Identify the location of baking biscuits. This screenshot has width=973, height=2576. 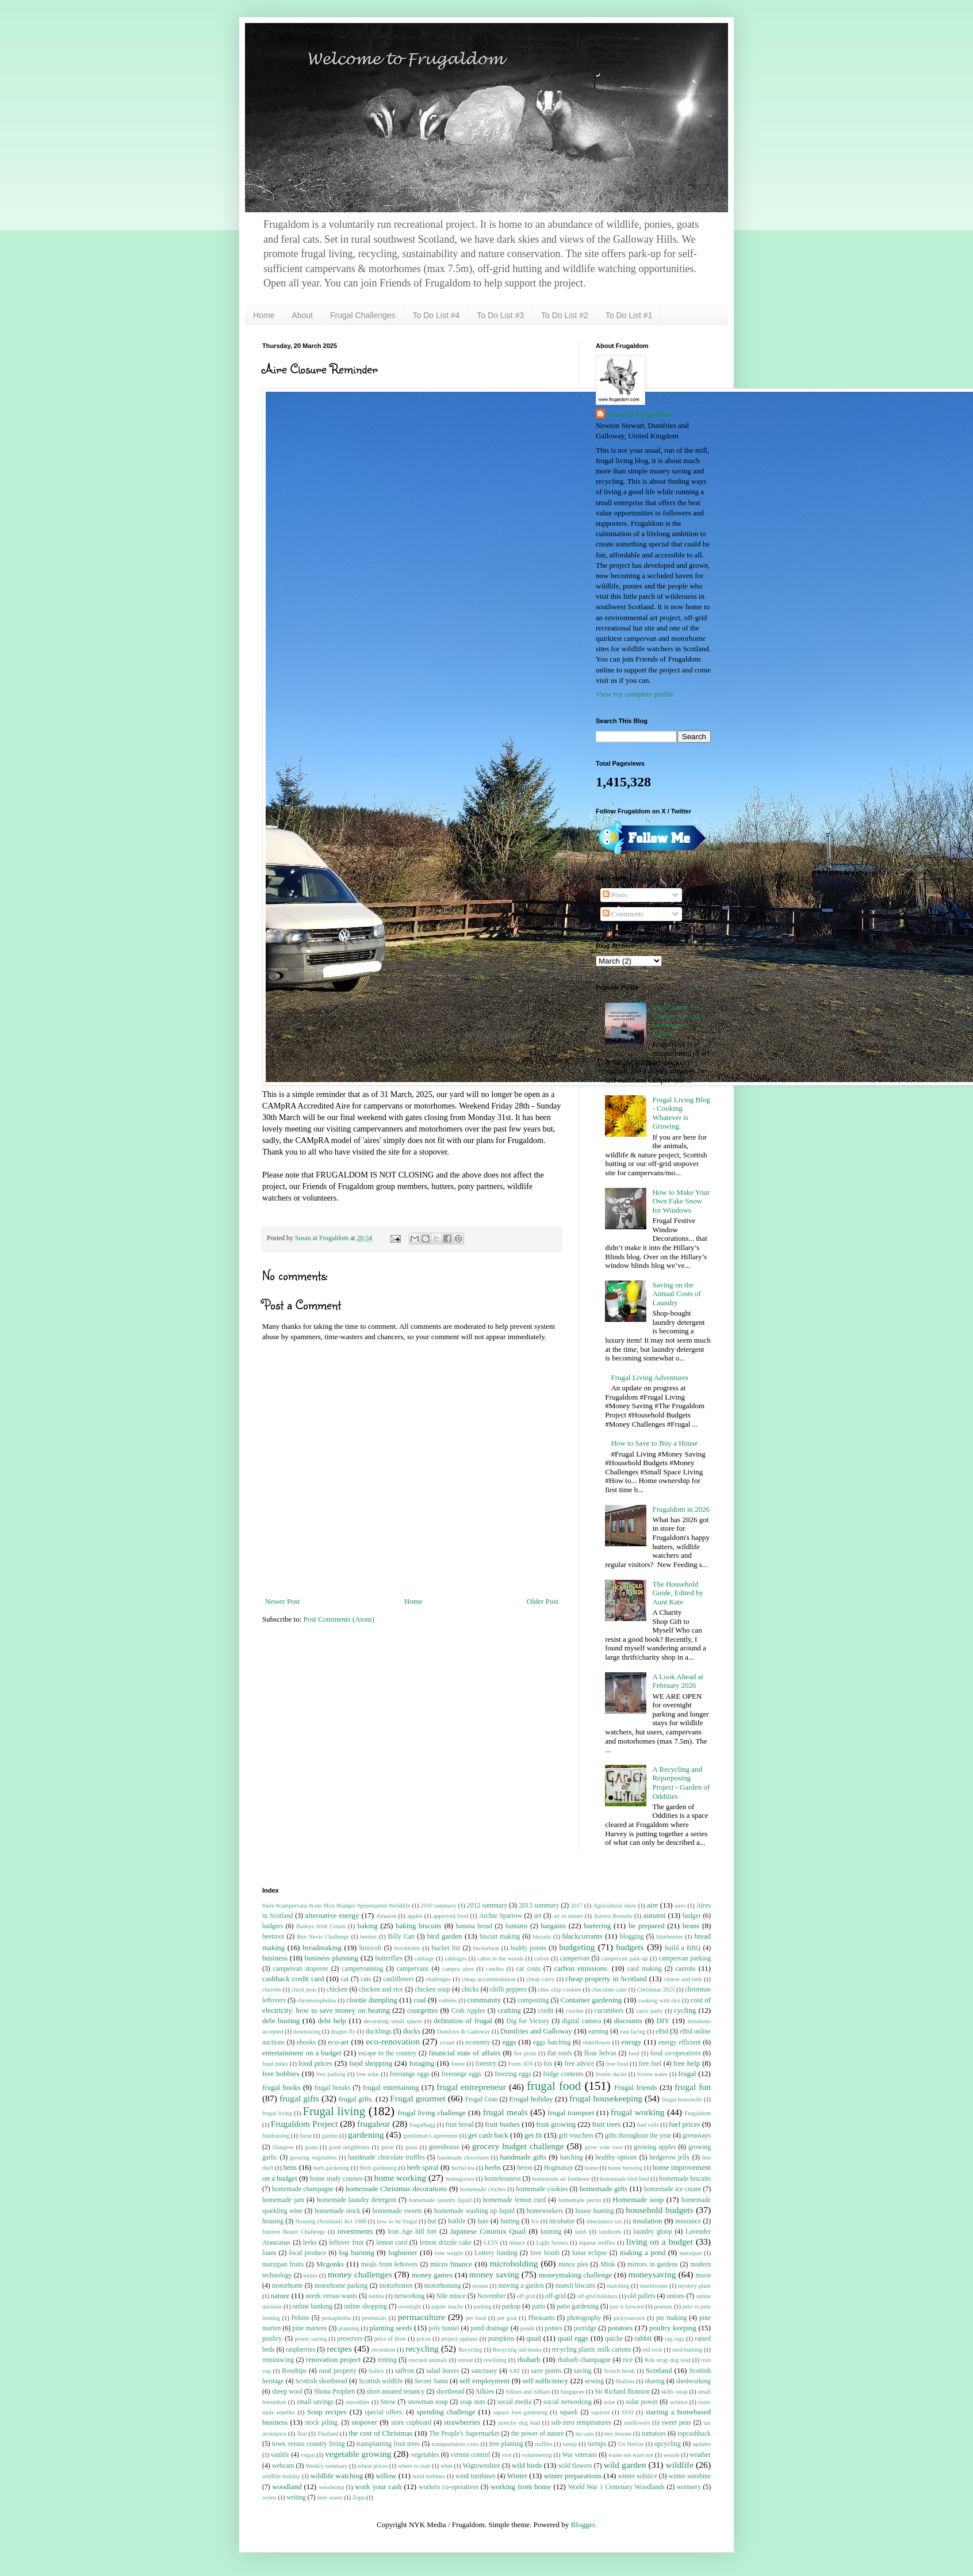
(419, 1925).